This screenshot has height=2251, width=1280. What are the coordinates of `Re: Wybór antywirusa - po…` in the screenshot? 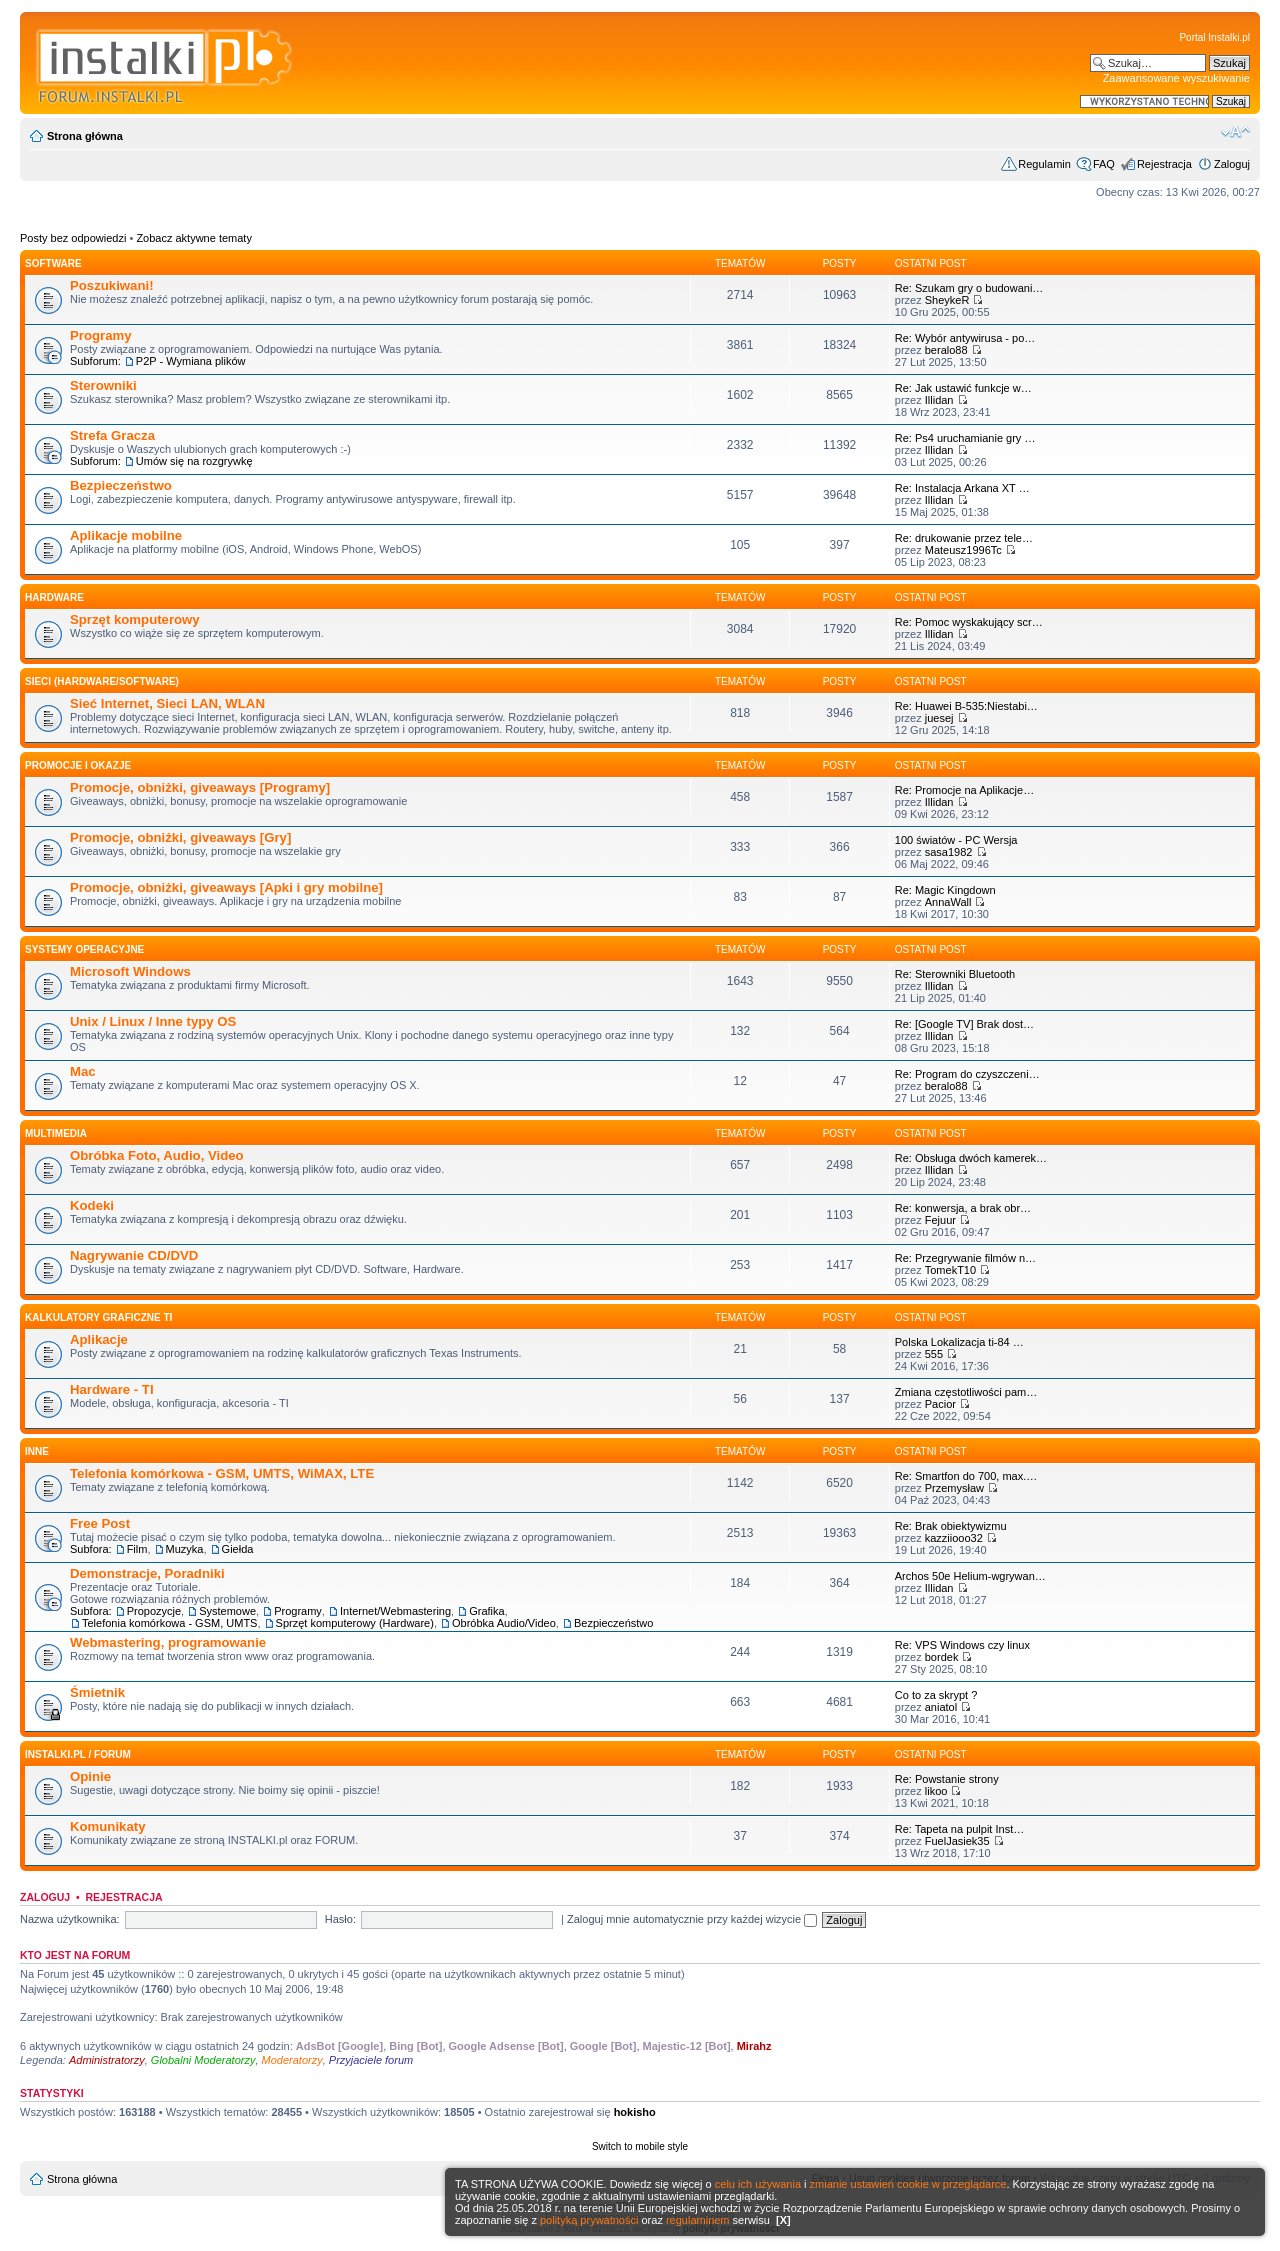 It's located at (965, 338).